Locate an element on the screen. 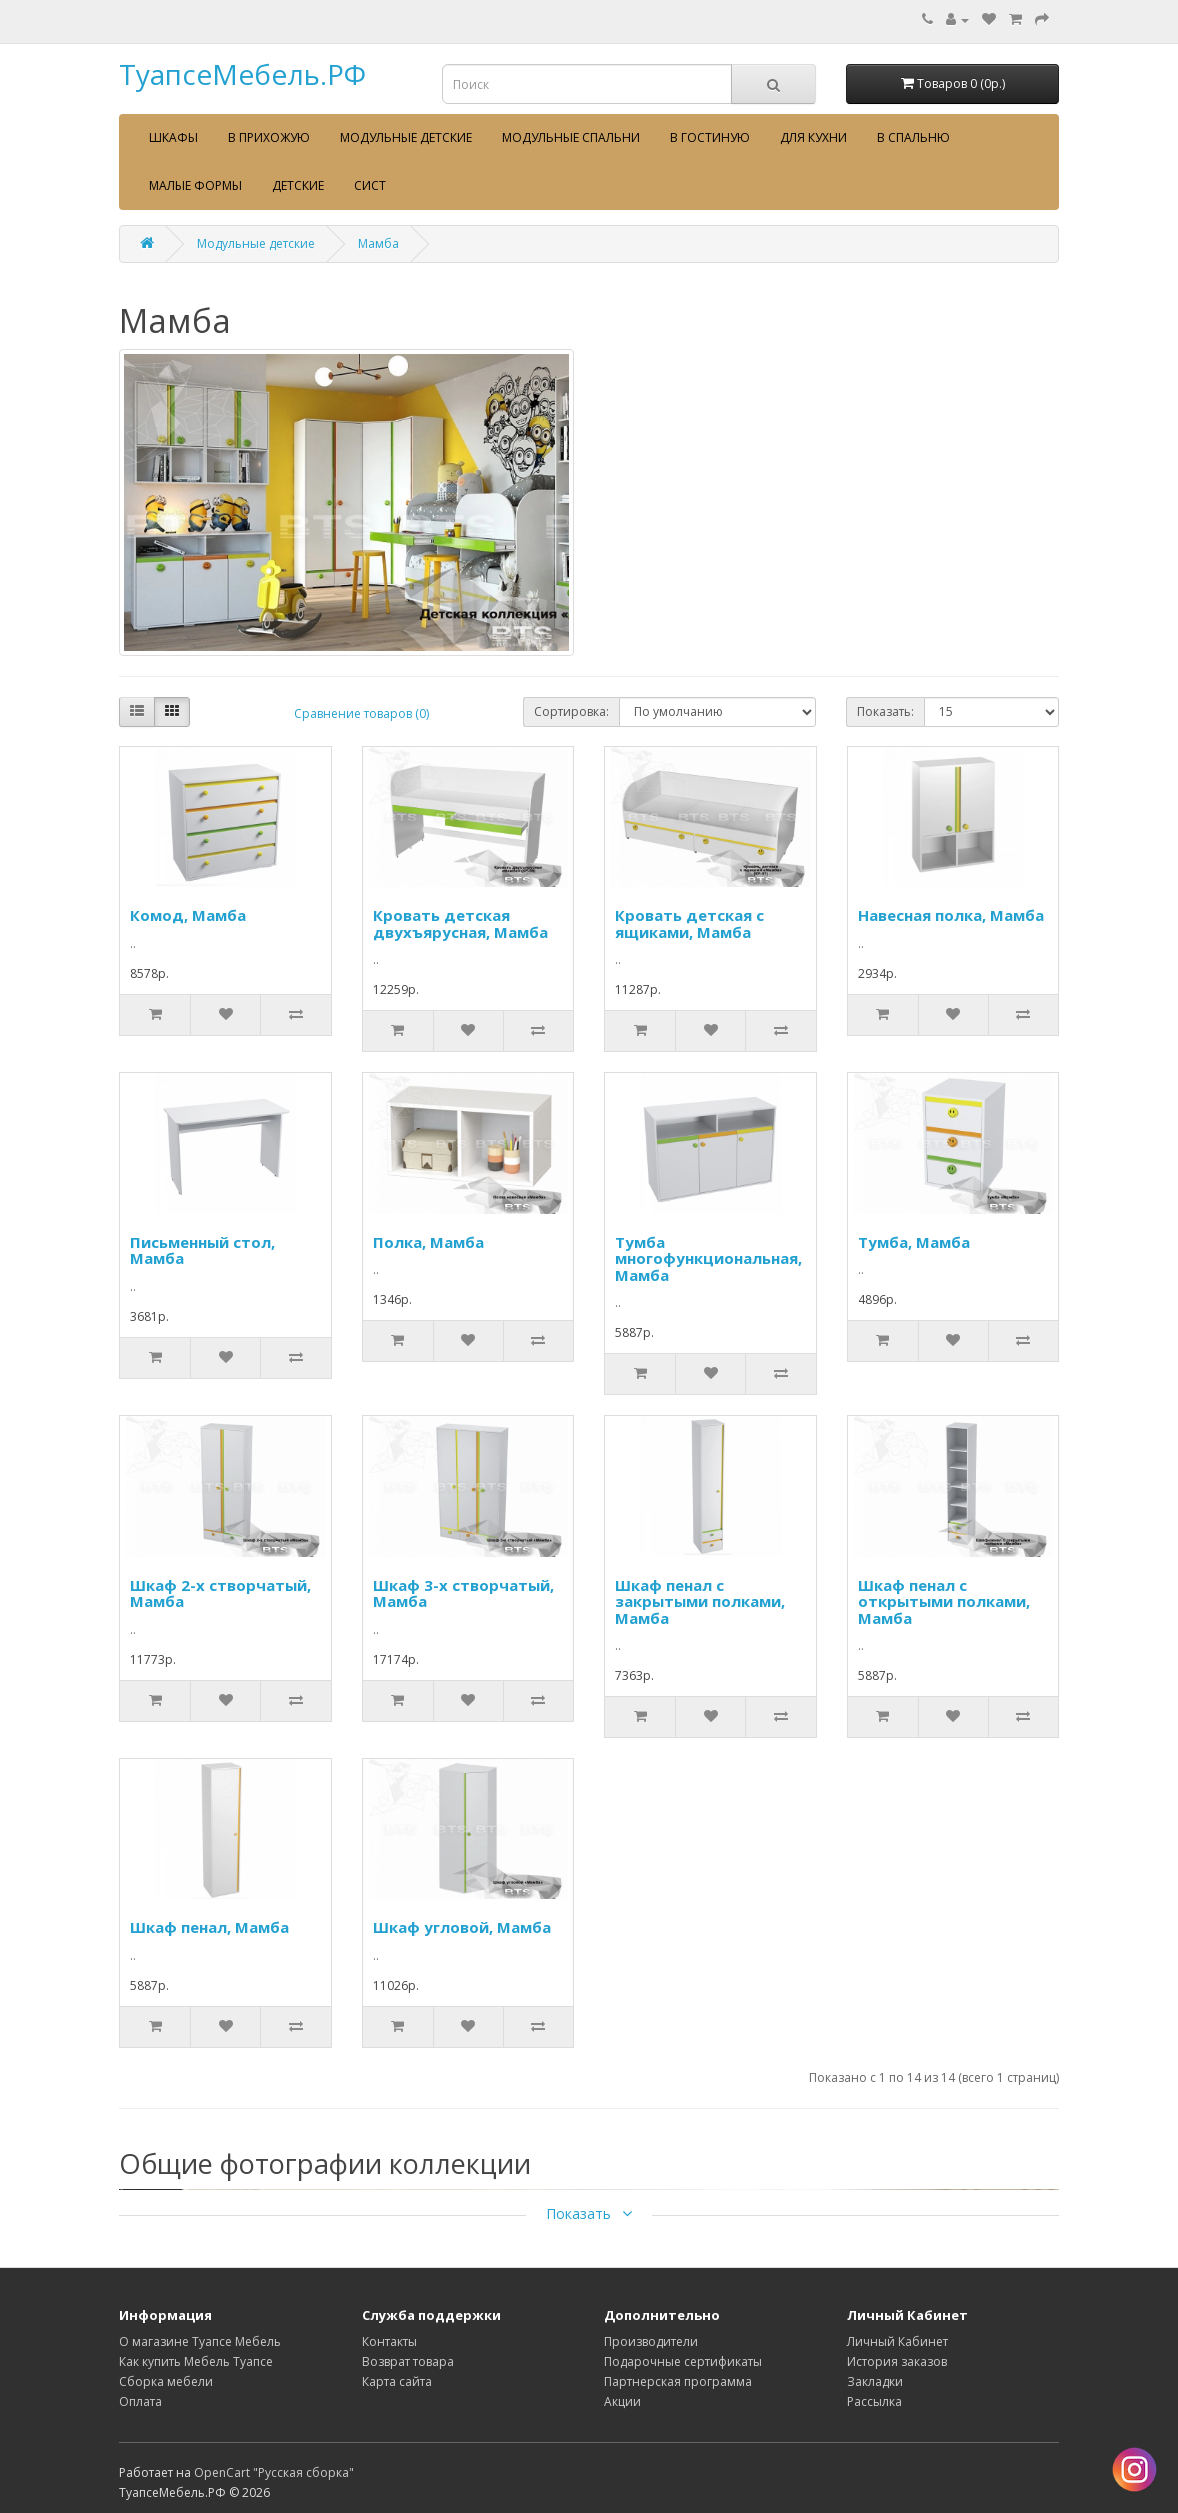 The height and width of the screenshot is (2513, 1178). Подарочные сертификаты is located at coordinates (683, 2361).